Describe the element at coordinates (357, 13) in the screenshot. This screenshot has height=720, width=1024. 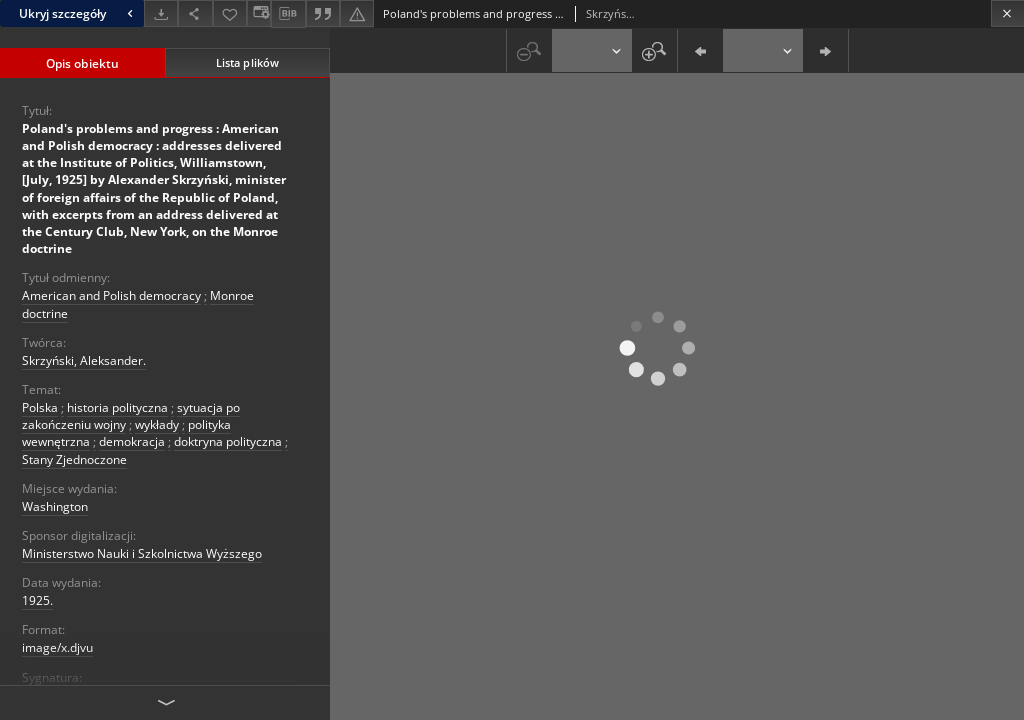
I see `[Zgłoś błąd]` at that location.